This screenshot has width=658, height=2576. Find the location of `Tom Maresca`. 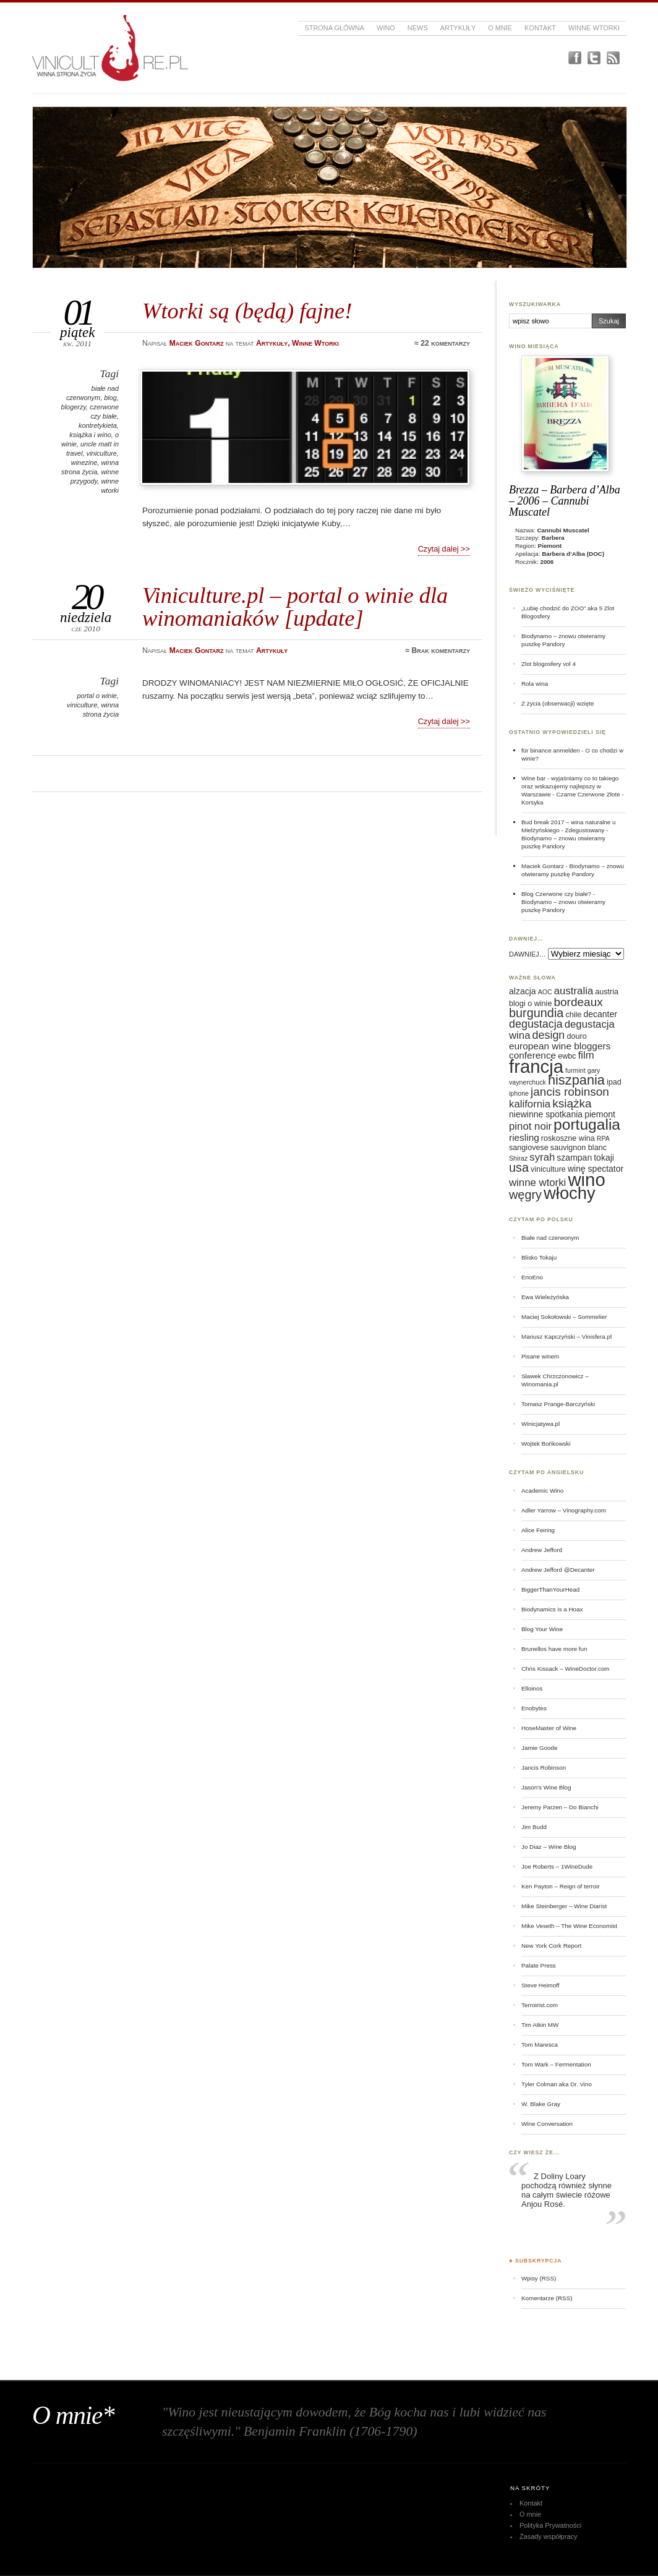

Tom Maresca is located at coordinates (539, 2044).